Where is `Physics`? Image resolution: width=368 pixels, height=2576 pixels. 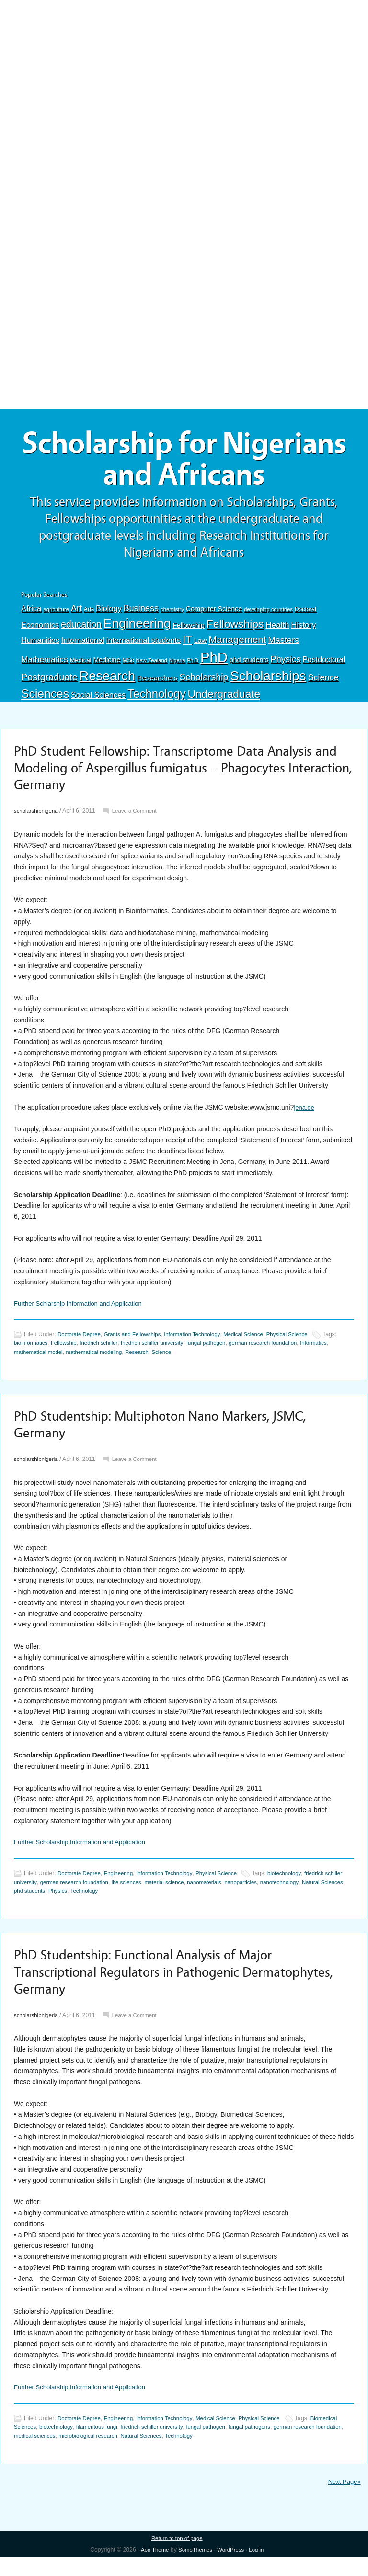
Physics is located at coordinates (286, 664).